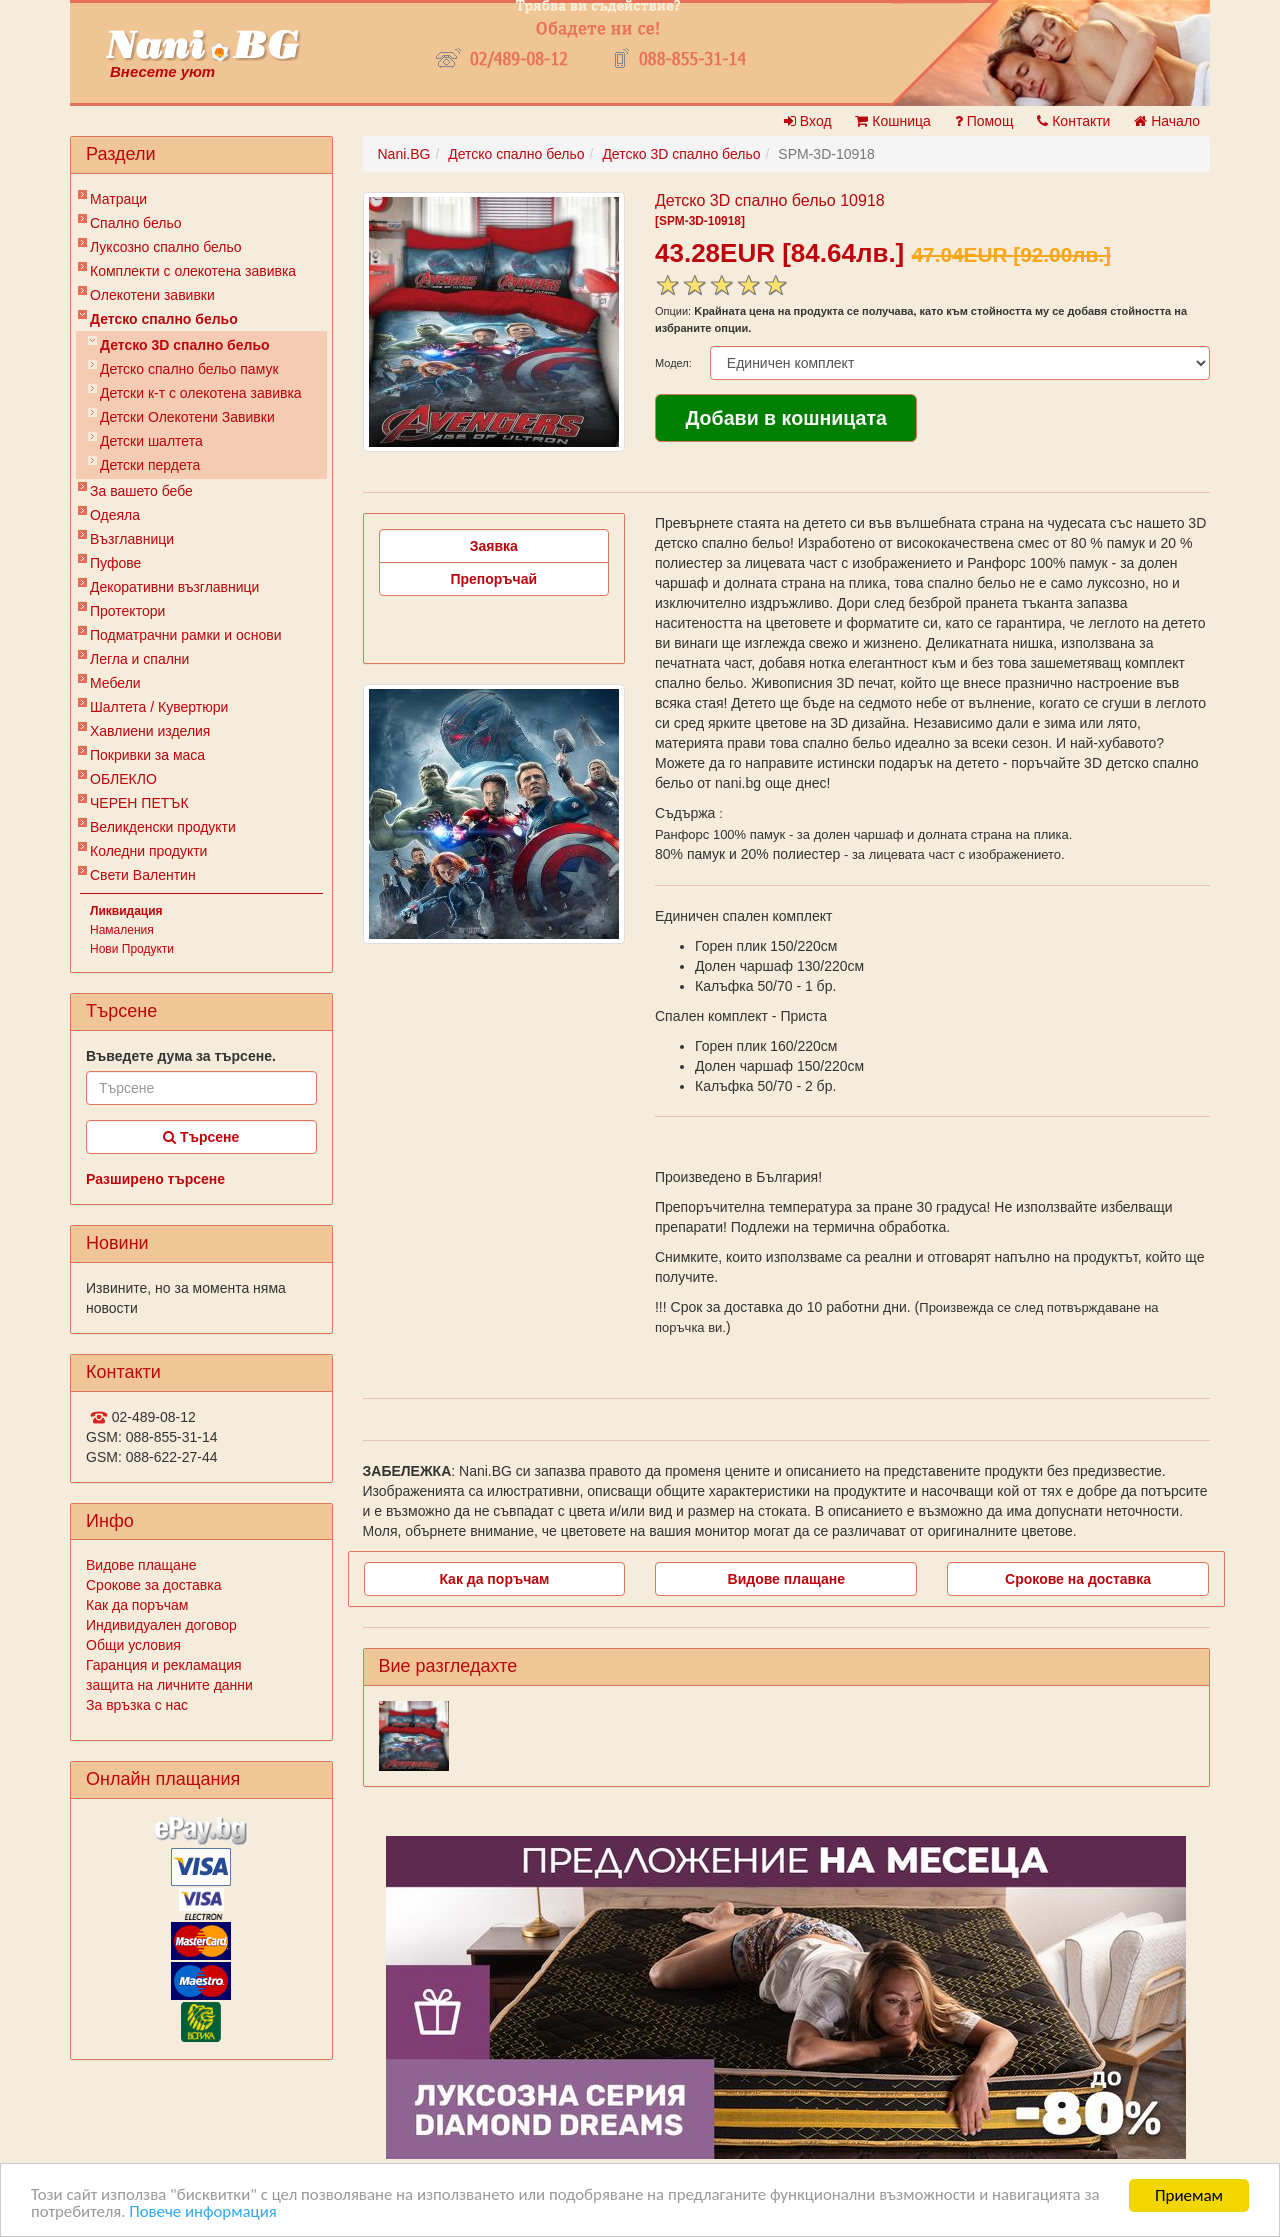 The width and height of the screenshot is (1280, 2237). I want to click on Детски к-т с олекотена завивка, so click(201, 393).